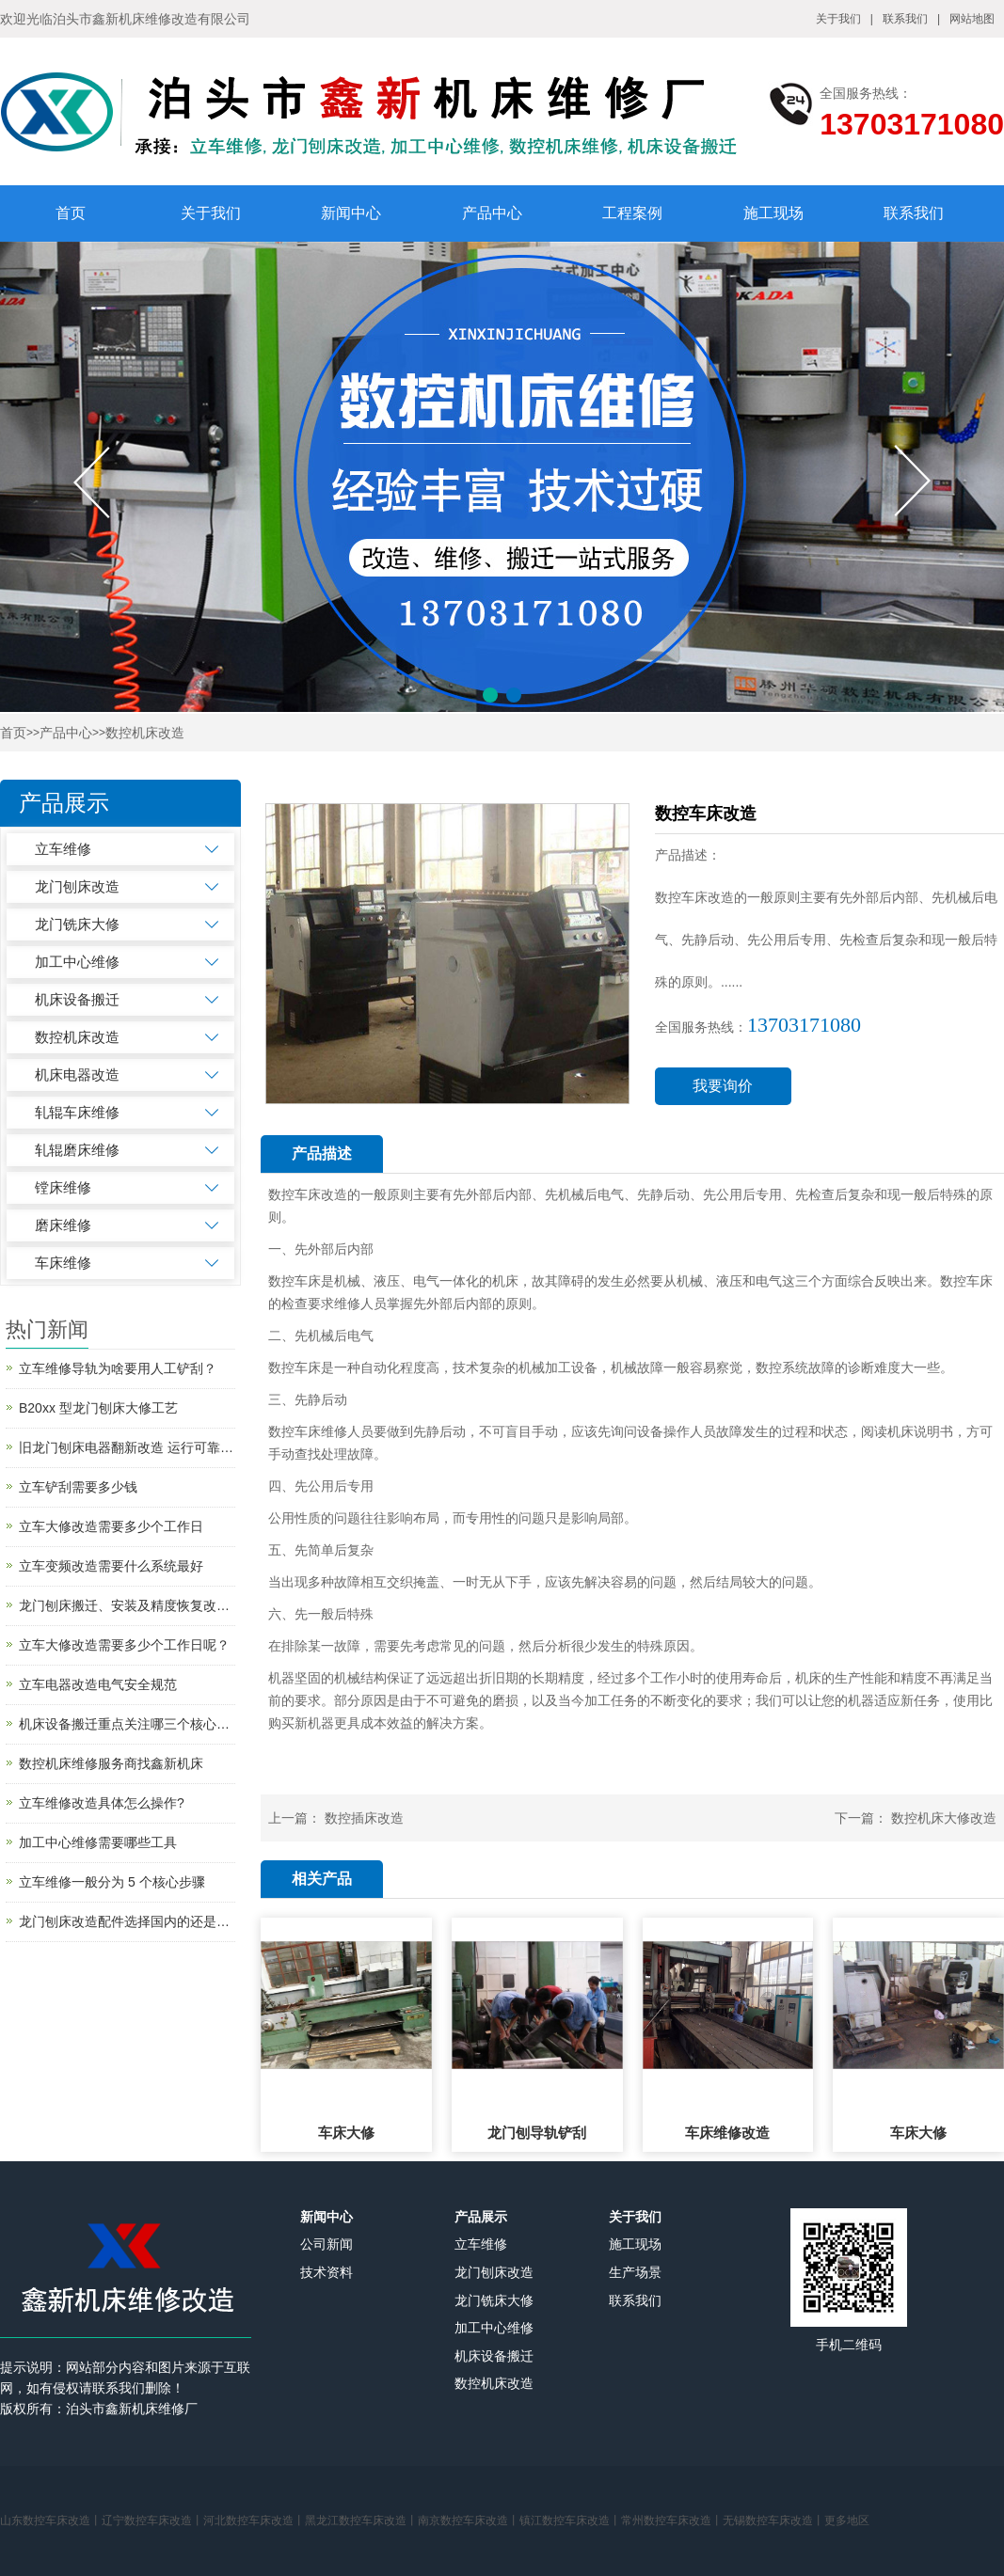  I want to click on 山东数控车床改造丨, so click(51, 2520).